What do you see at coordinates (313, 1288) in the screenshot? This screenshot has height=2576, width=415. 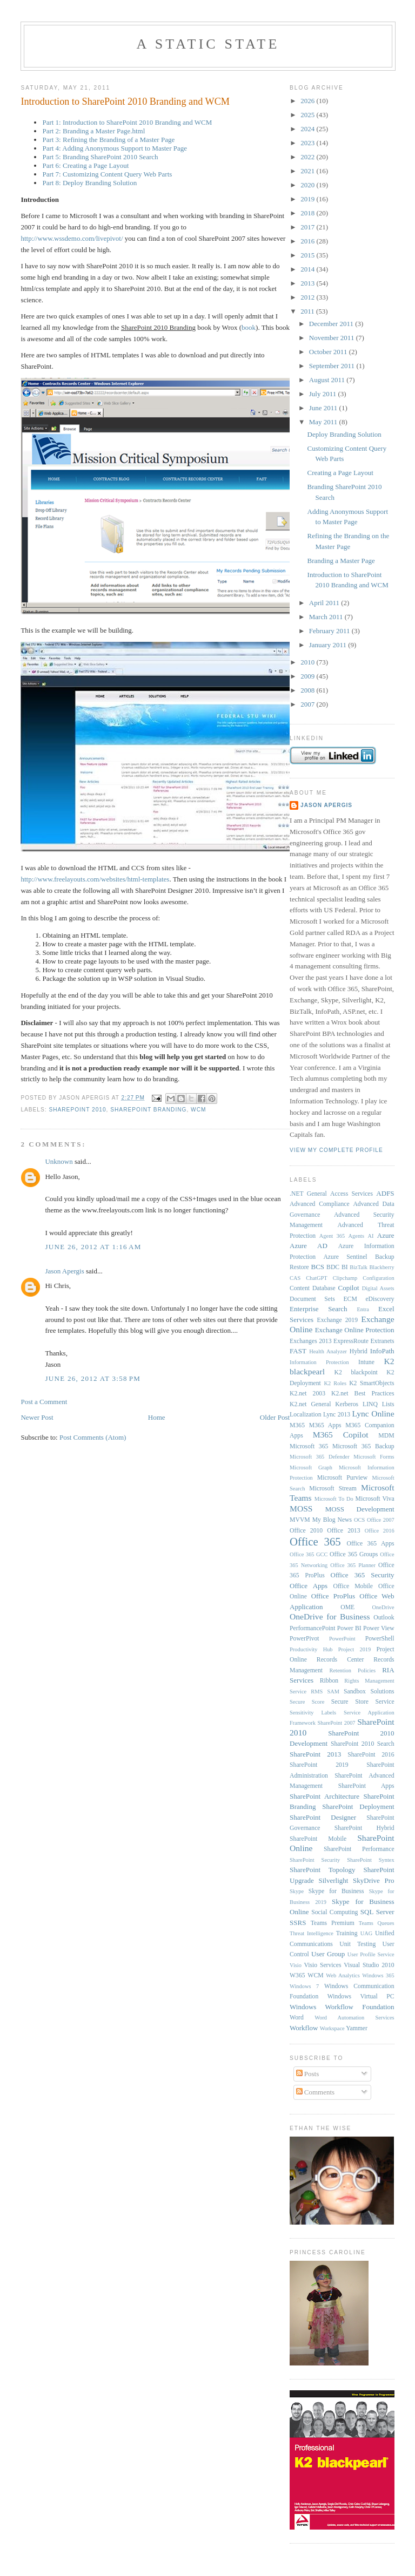 I see `Content Database` at bounding box center [313, 1288].